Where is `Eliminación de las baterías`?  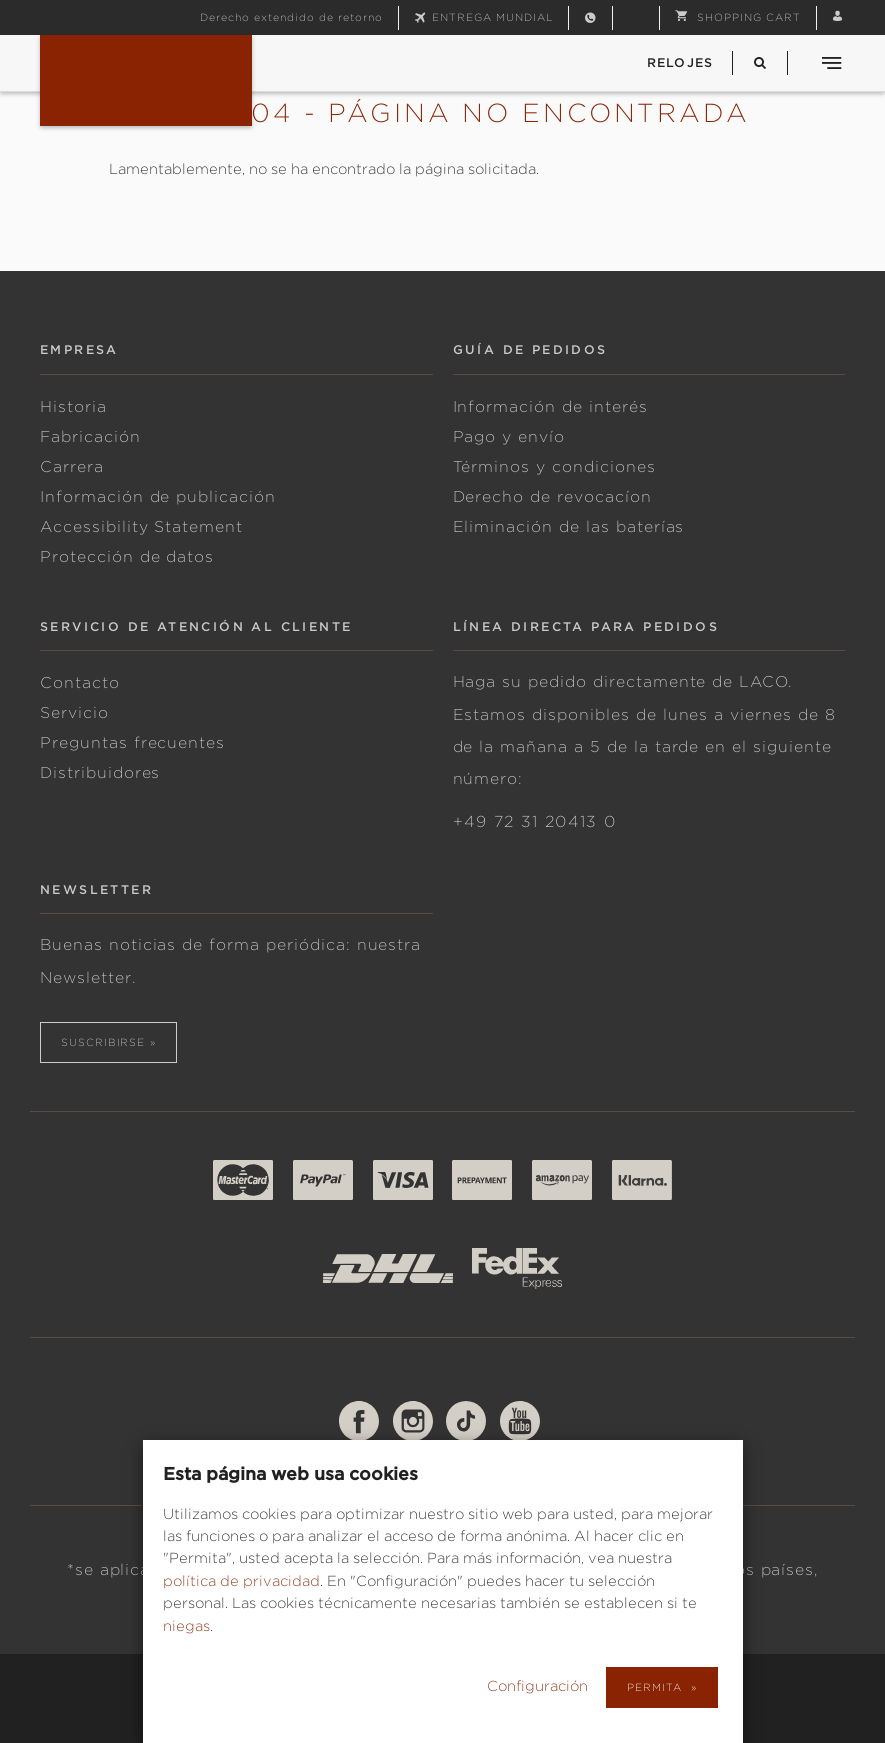 Eliminación de las baterías is located at coordinates (569, 527).